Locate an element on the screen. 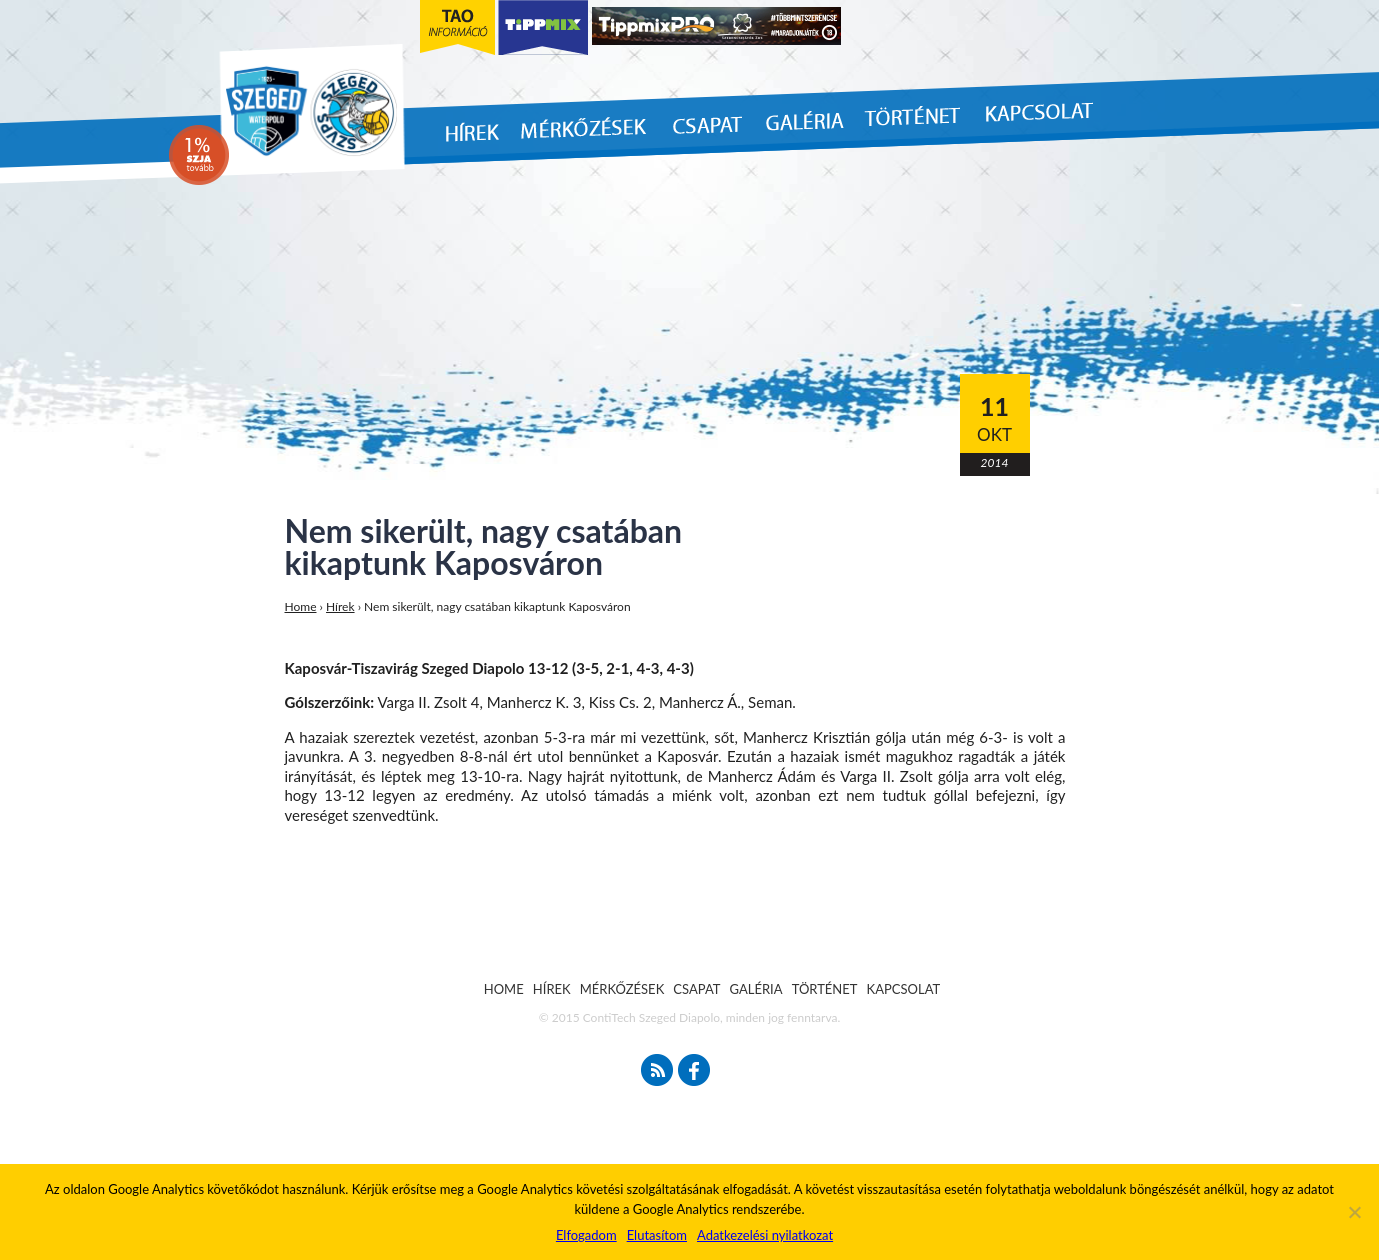 This screenshot has width=1379, height=1260. Elutasítom is located at coordinates (657, 1235).